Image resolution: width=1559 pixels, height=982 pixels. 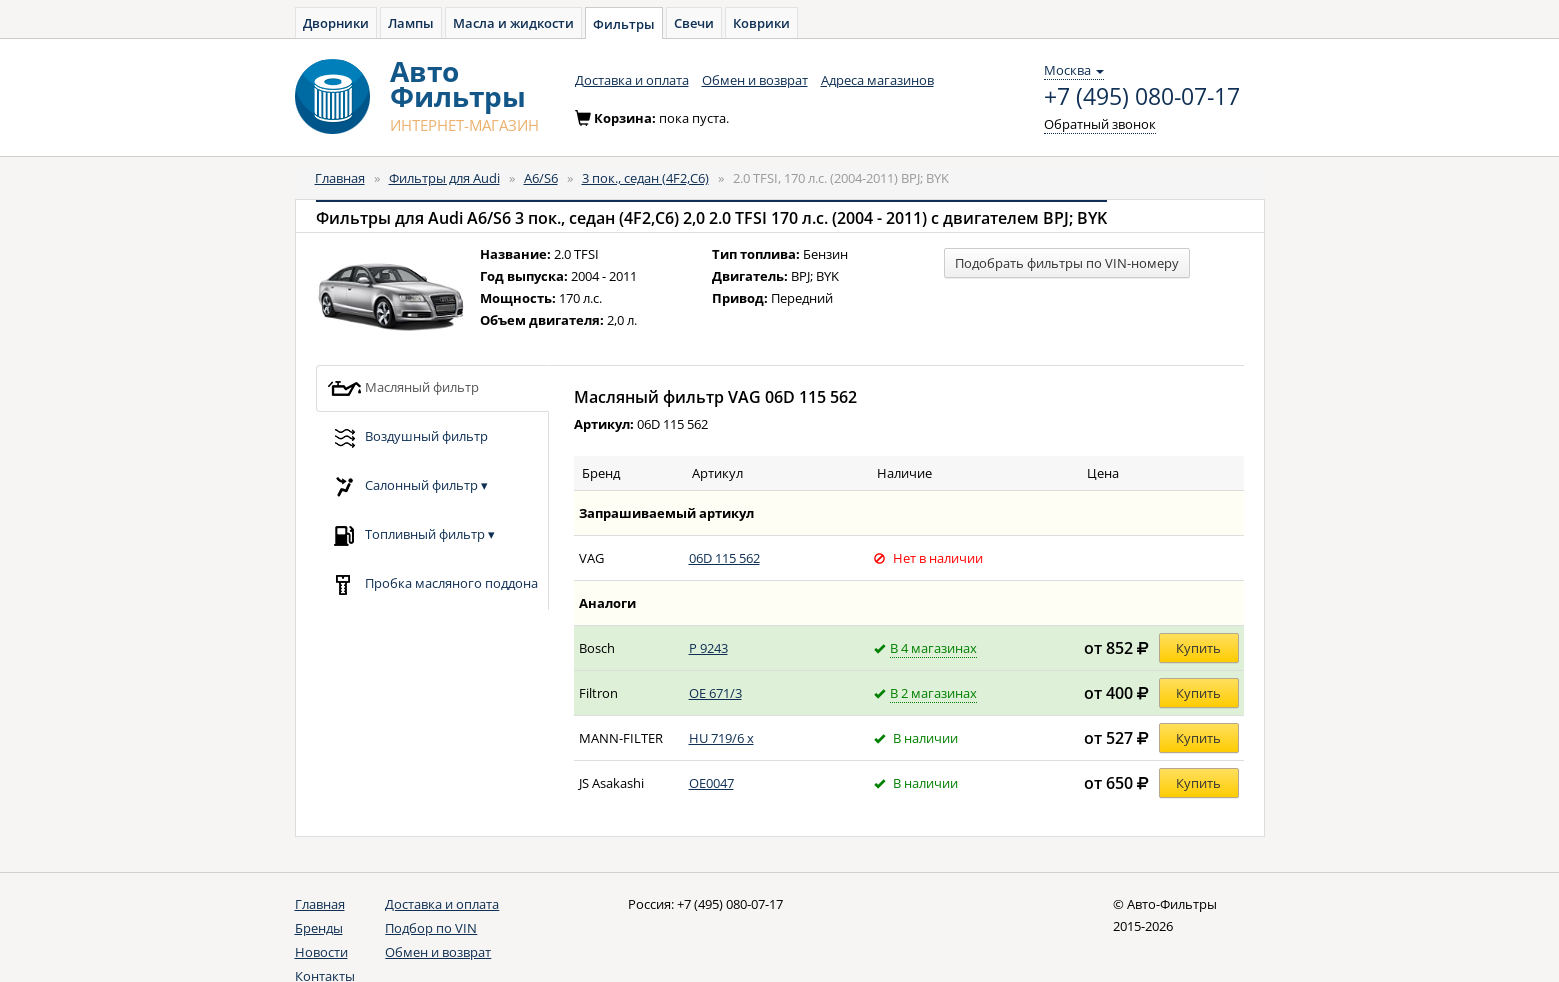 I want to click on Коврики, so click(x=761, y=23).